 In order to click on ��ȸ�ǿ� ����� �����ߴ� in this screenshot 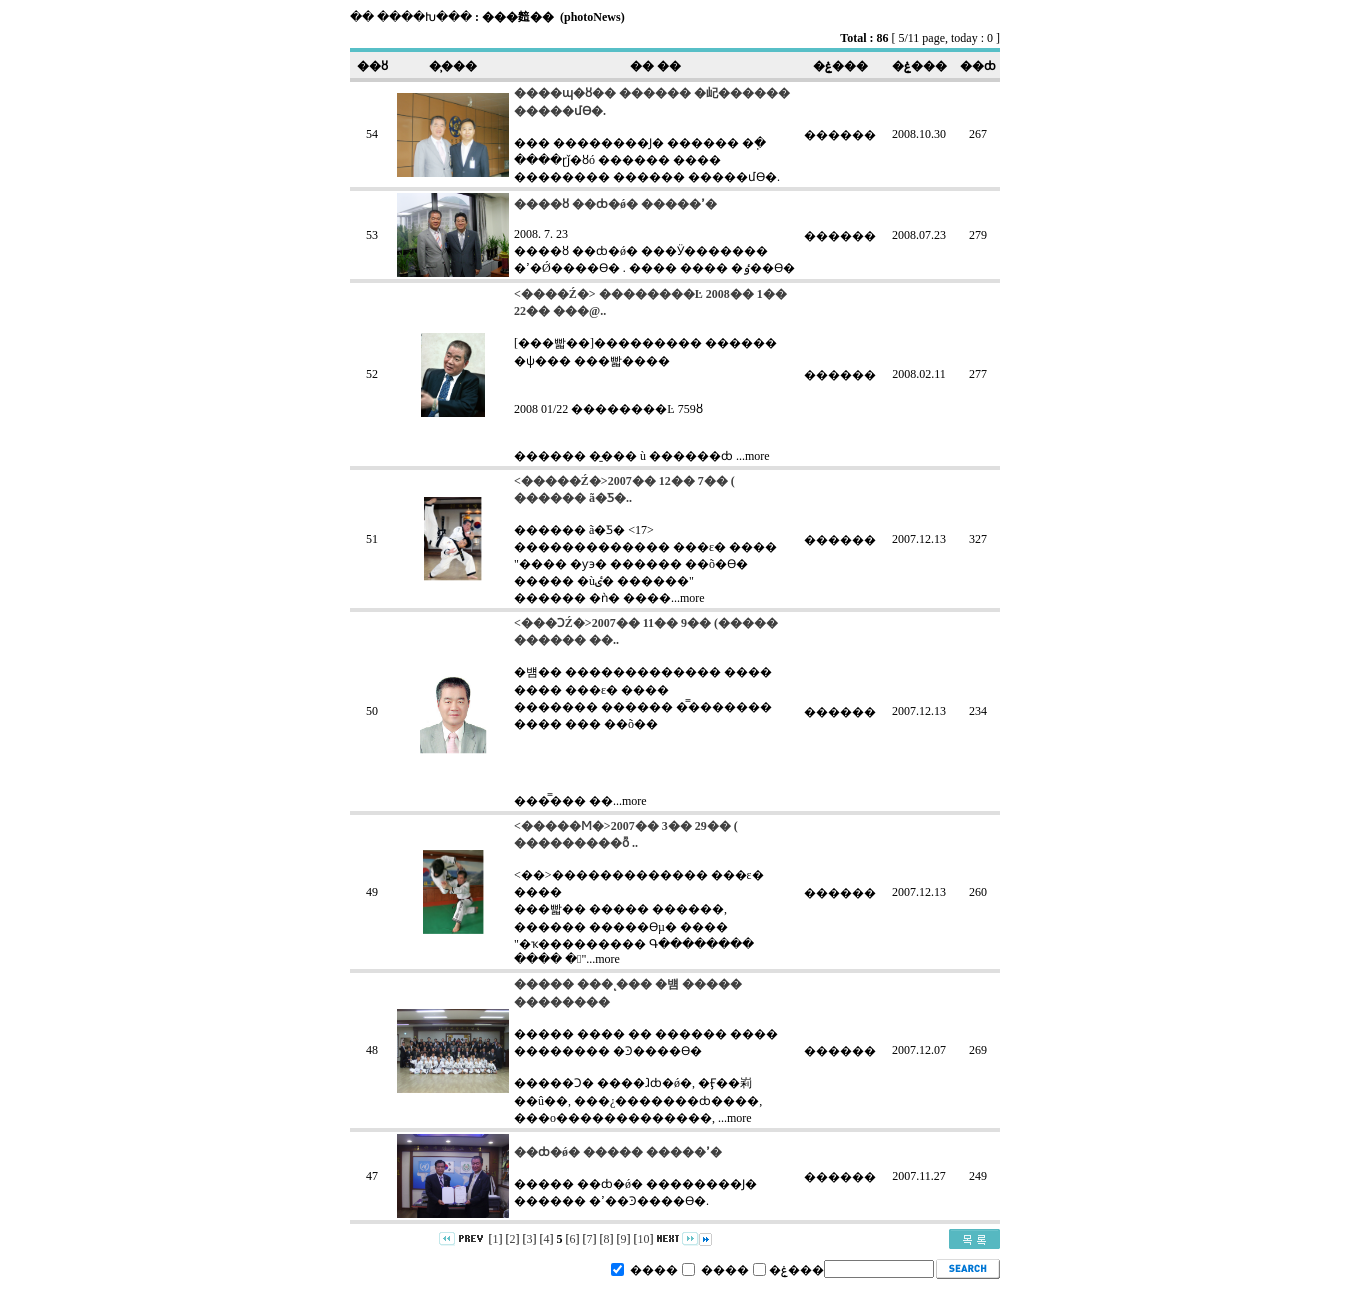, I will do `click(618, 1152)`.